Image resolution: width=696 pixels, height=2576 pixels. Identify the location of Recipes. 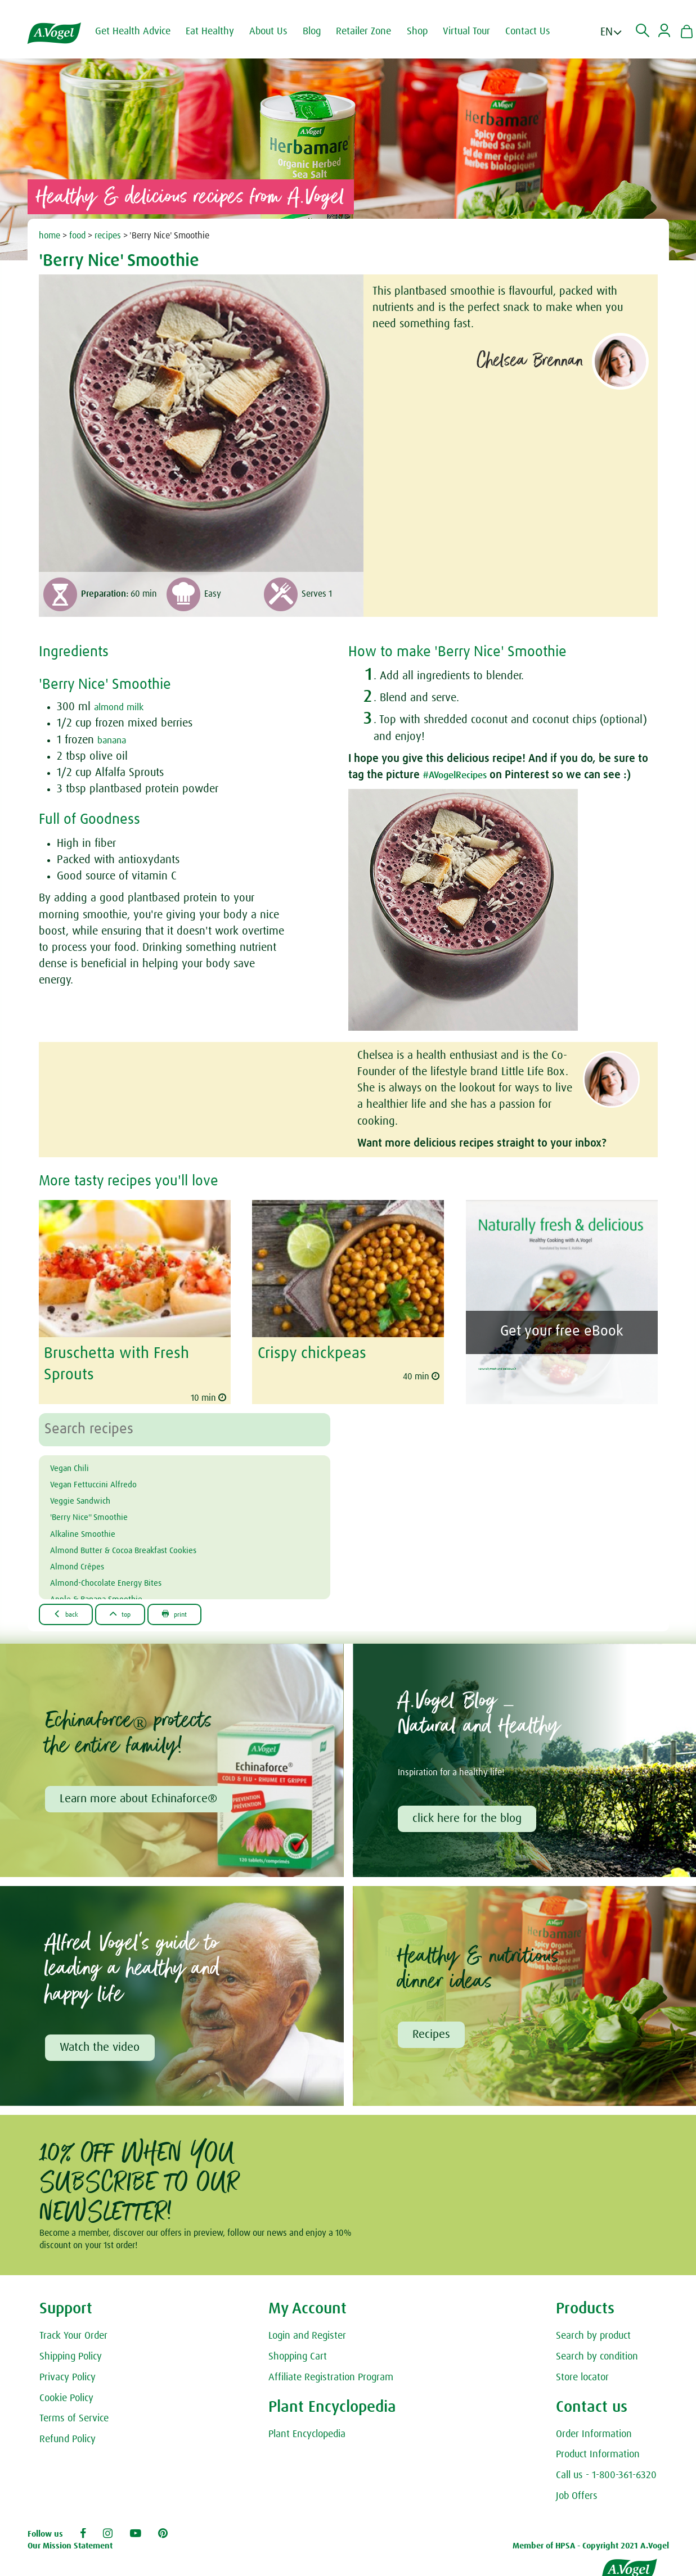
(433, 2035).